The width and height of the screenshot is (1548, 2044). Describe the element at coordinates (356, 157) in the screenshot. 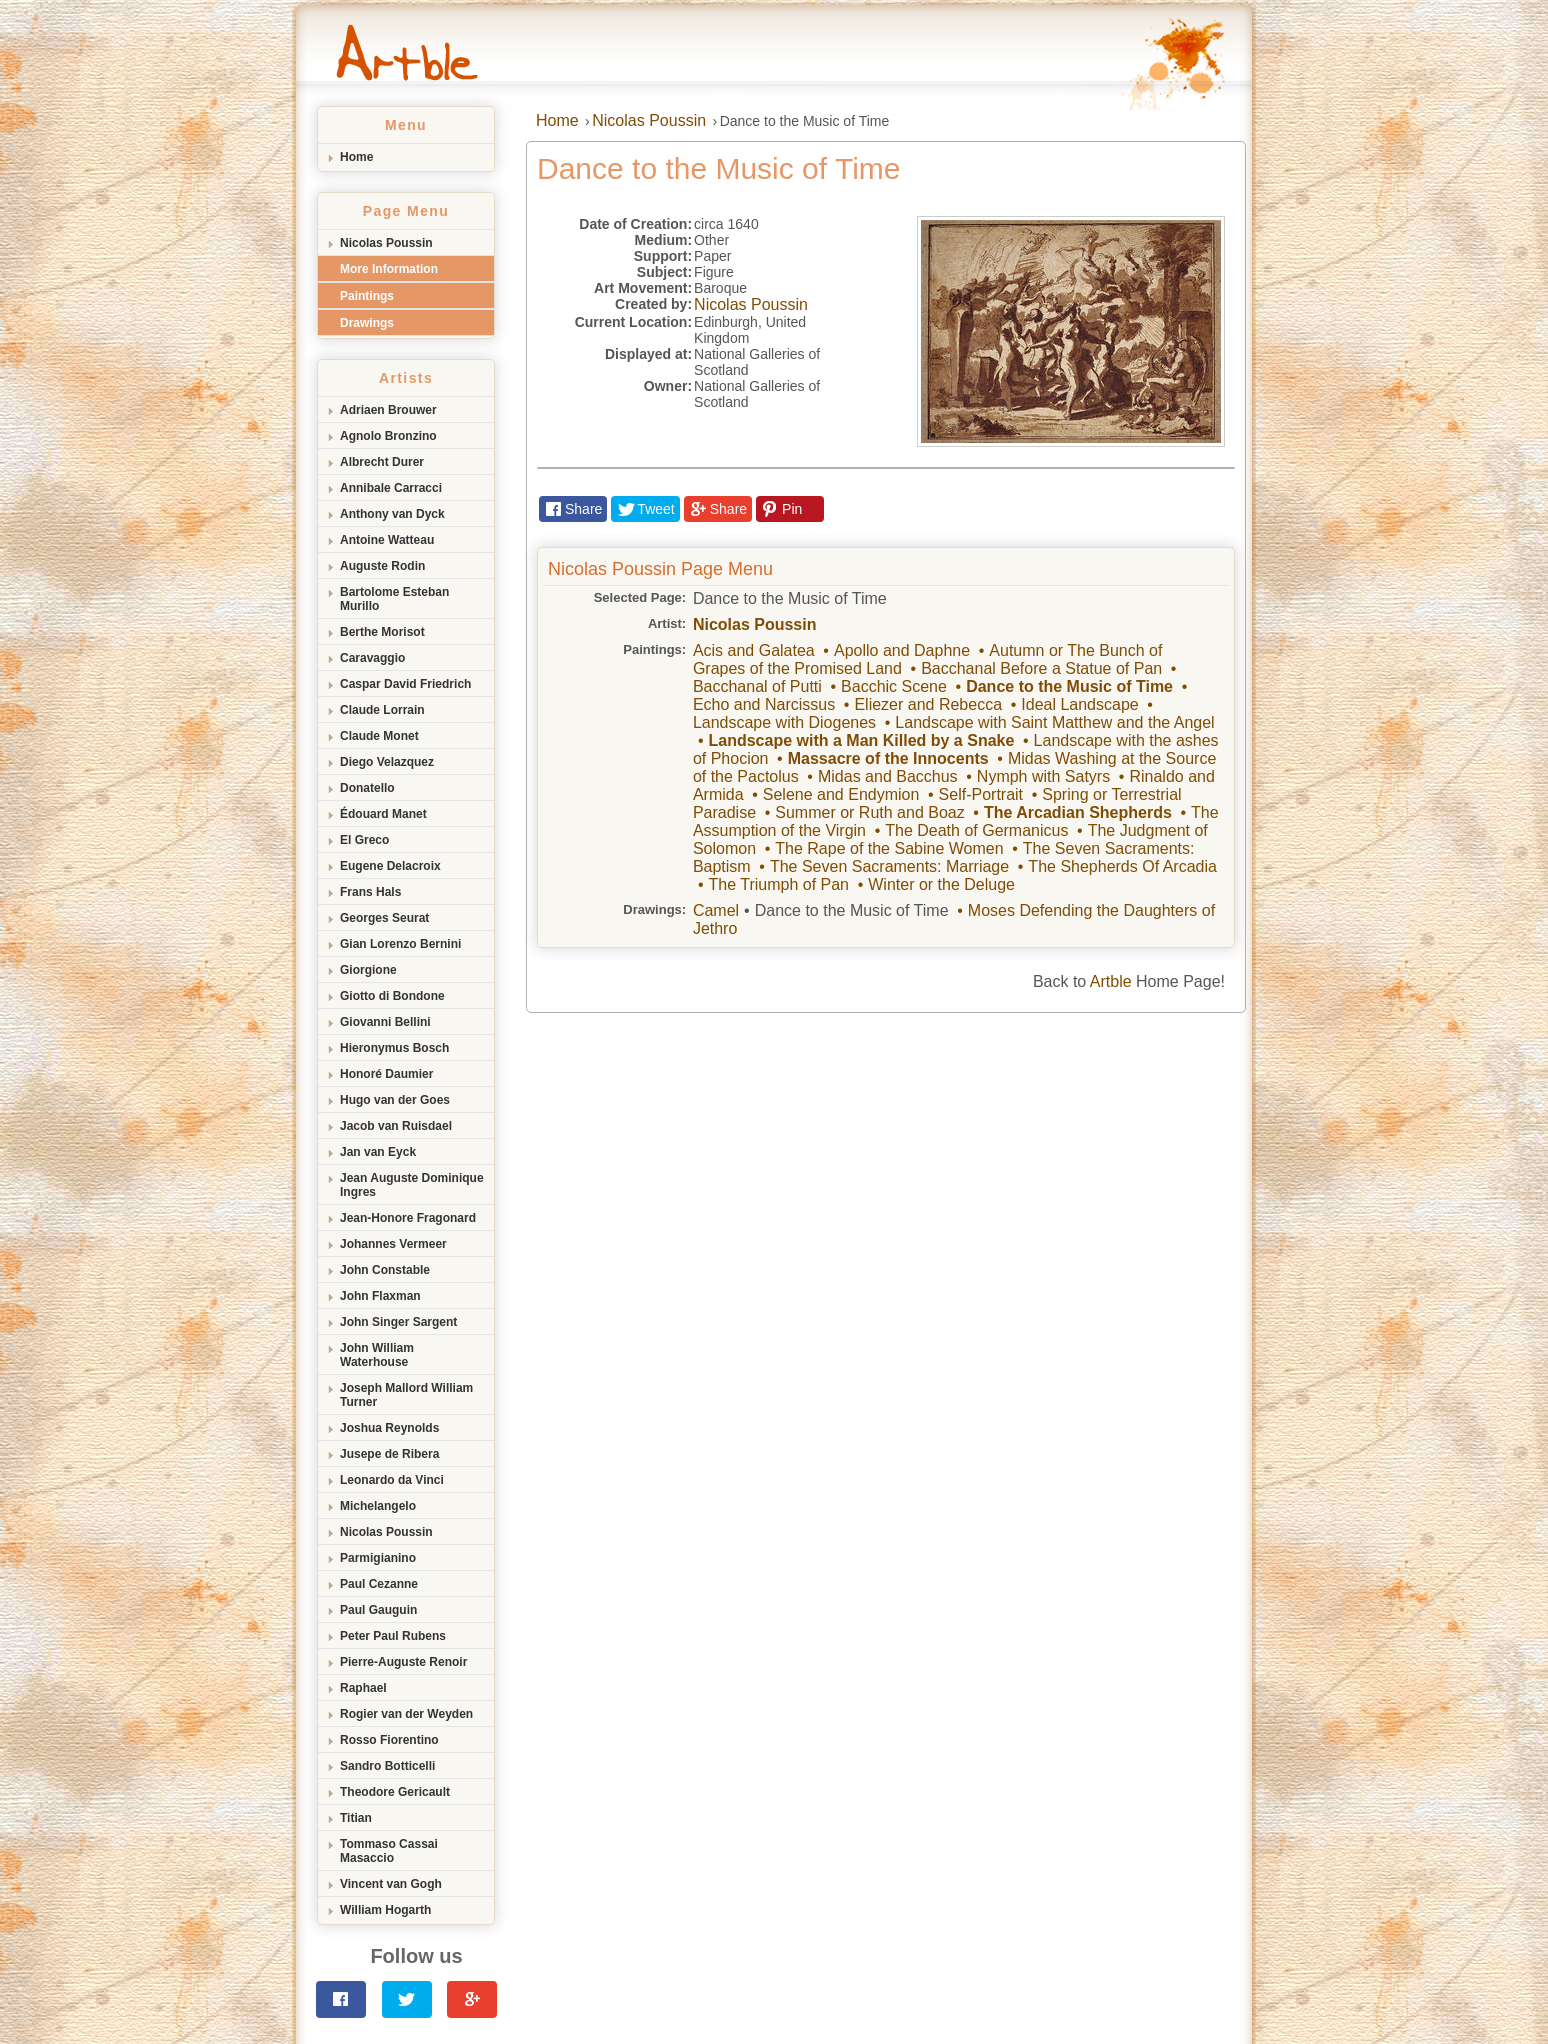

I see `Home` at that location.